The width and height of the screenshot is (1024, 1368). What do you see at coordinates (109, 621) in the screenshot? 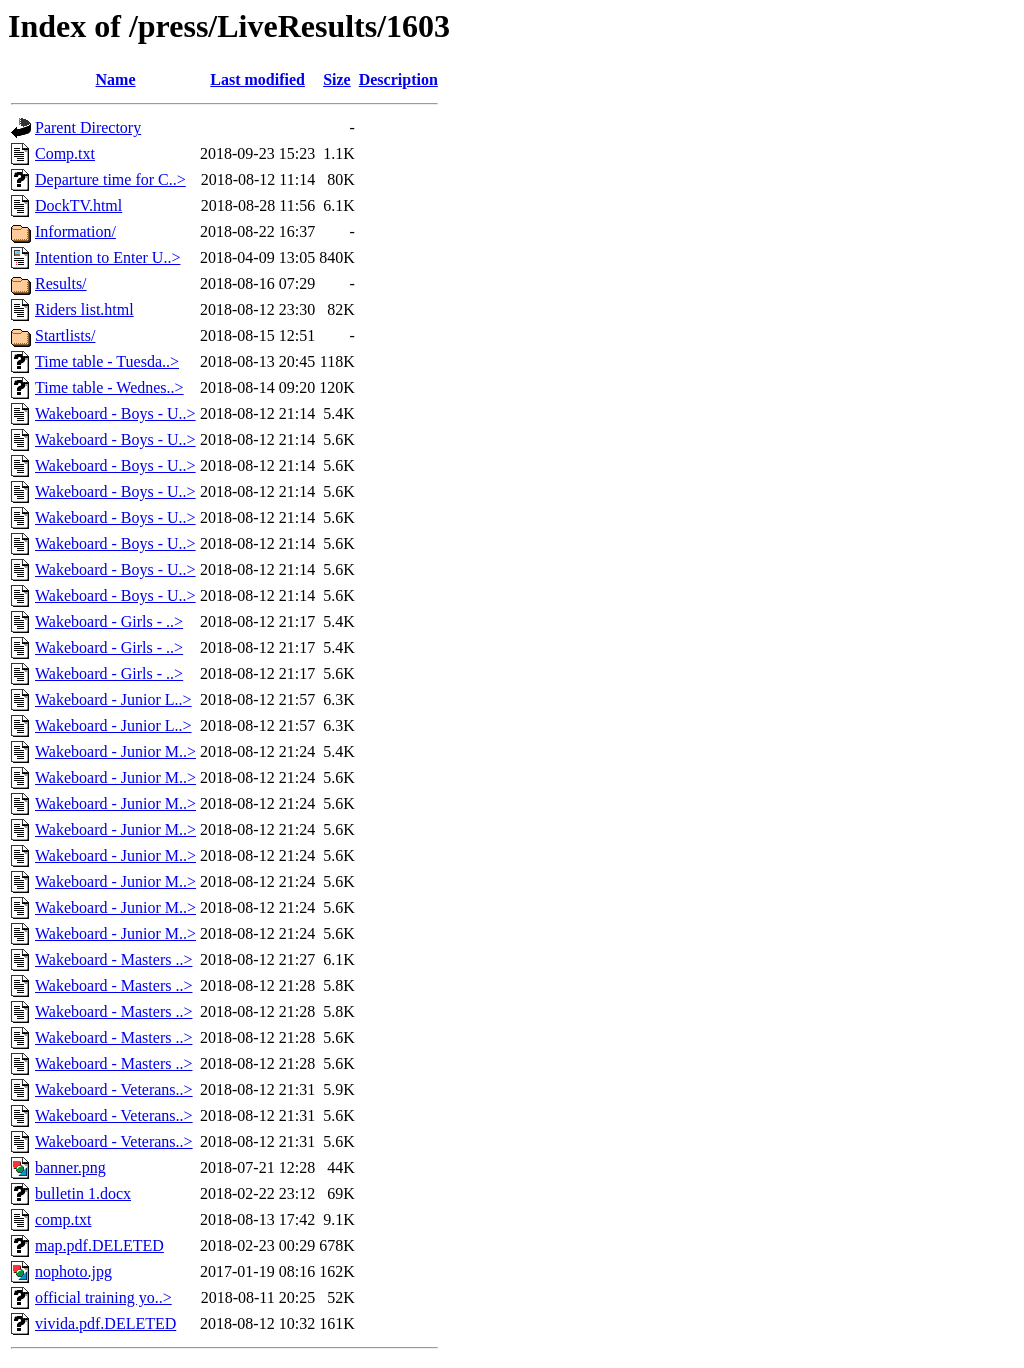
I see `Wakeboard - Girls - ..>` at bounding box center [109, 621].